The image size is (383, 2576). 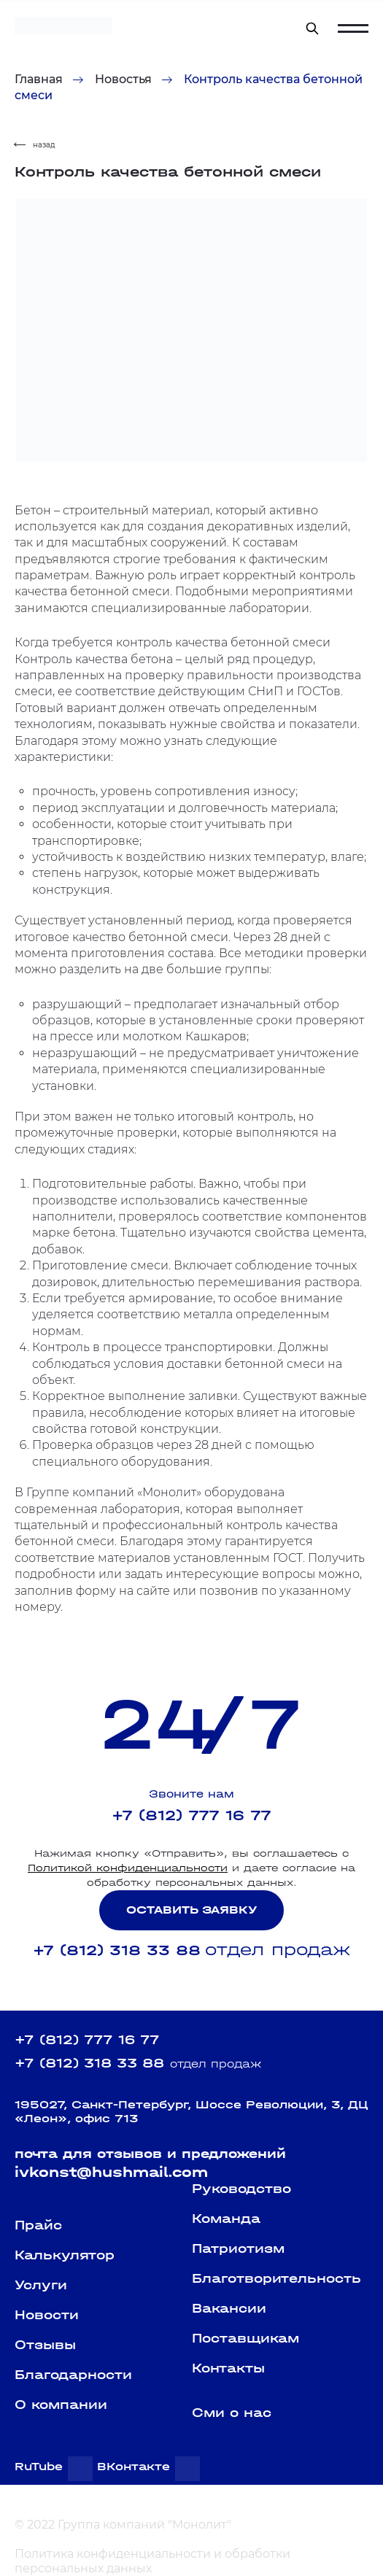 What do you see at coordinates (245, 2338) in the screenshot?
I see `Поставщикам` at bounding box center [245, 2338].